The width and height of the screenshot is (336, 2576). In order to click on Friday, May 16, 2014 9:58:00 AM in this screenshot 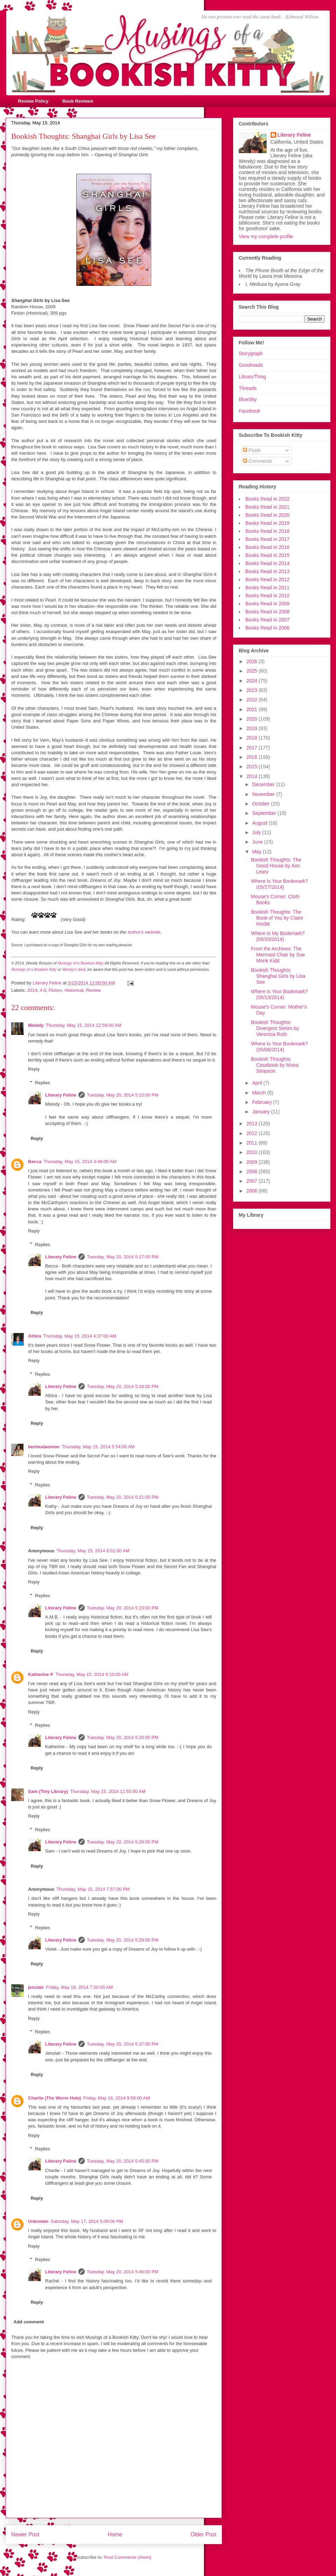, I will do `click(116, 2098)`.